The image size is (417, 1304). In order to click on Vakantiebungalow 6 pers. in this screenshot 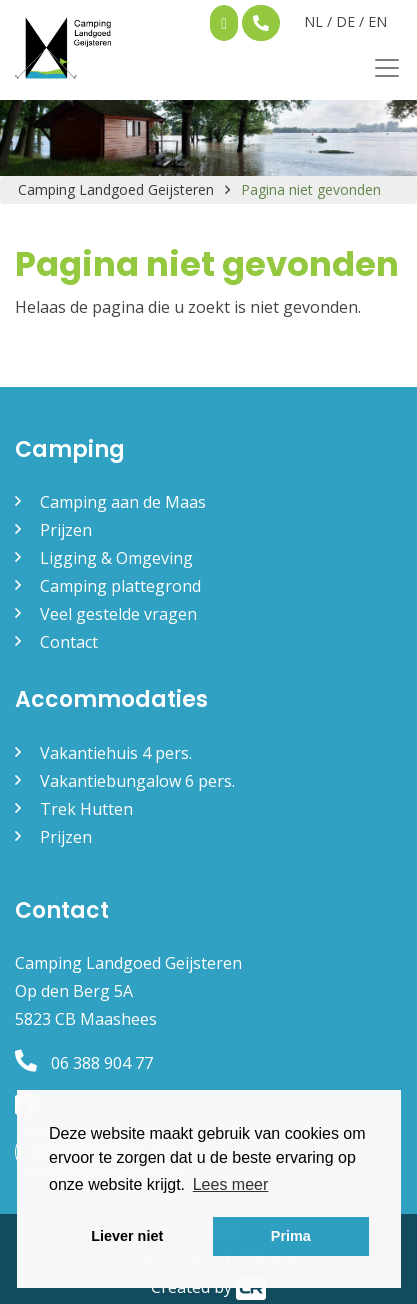, I will do `click(137, 781)`.